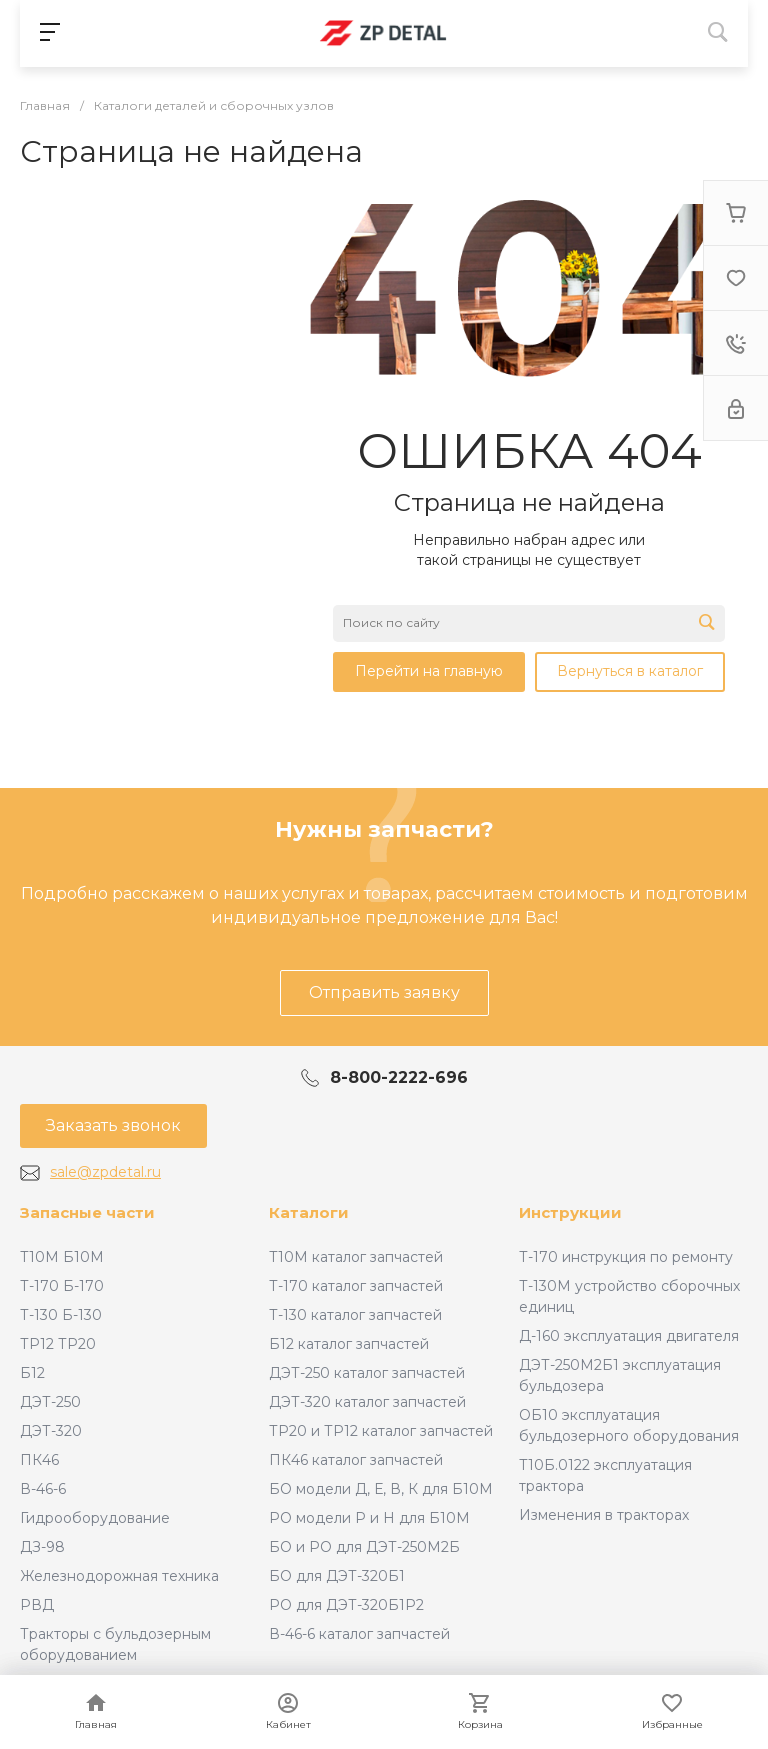 The height and width of the screenshot is (1749, 768). I want to click on ДЭТ-250 каталог запчастей, so click(367, 1373).